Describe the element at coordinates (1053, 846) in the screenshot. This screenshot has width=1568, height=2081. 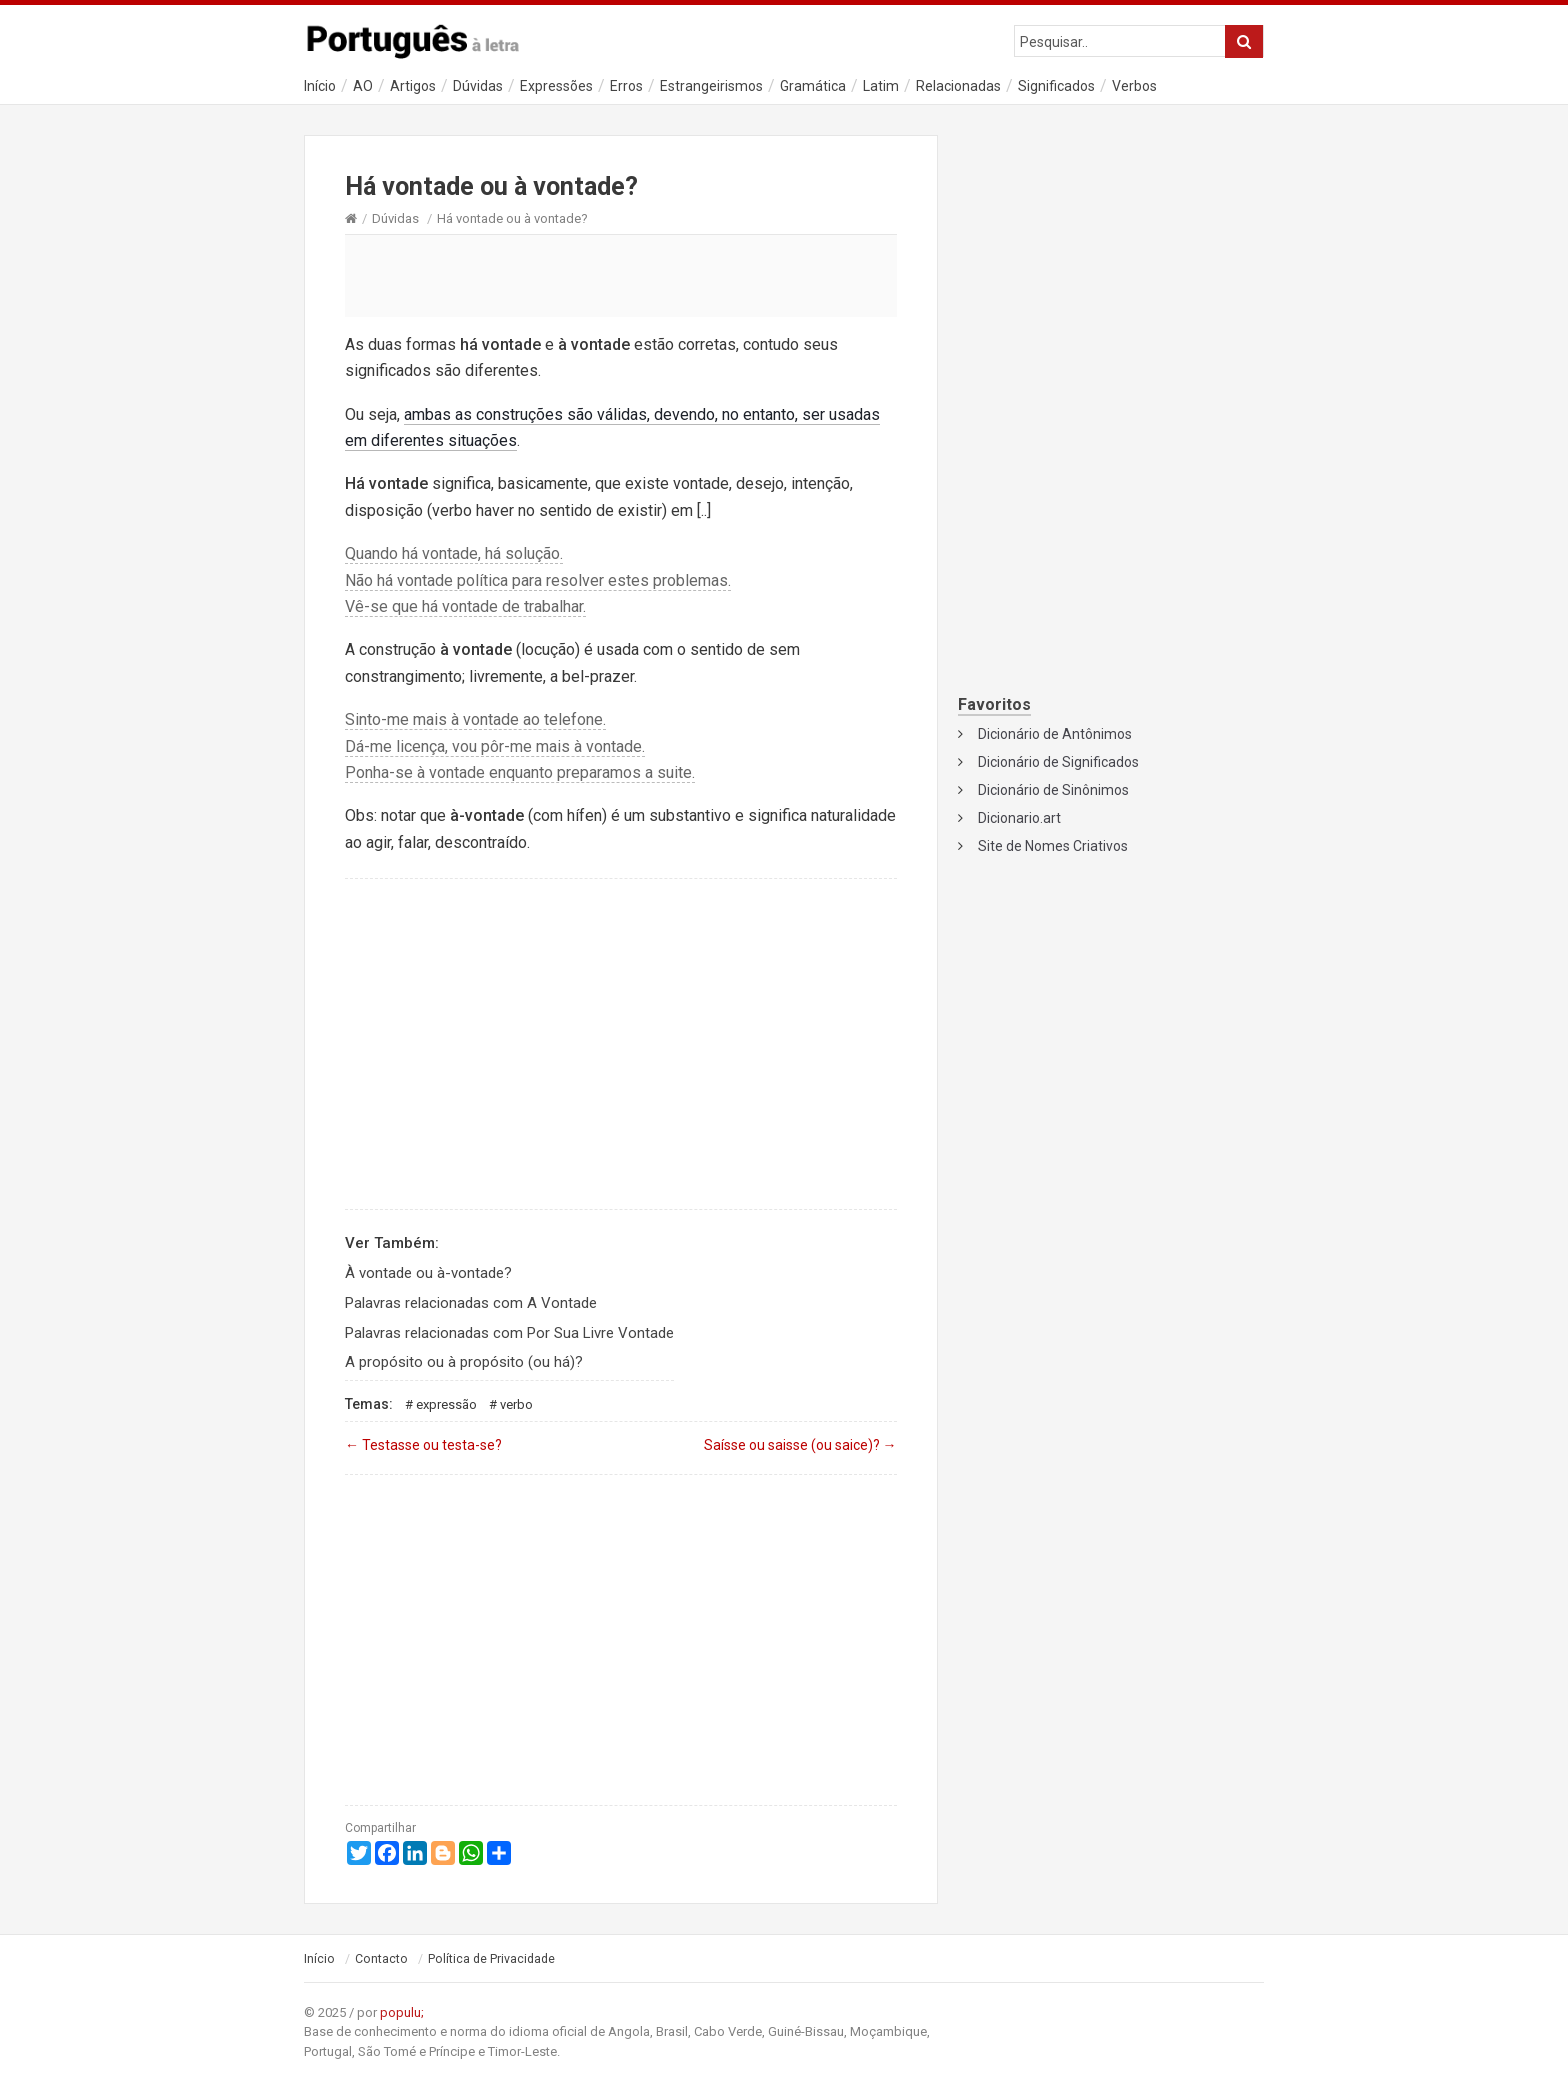
I see `Site de Nomes Criativos` at that location.